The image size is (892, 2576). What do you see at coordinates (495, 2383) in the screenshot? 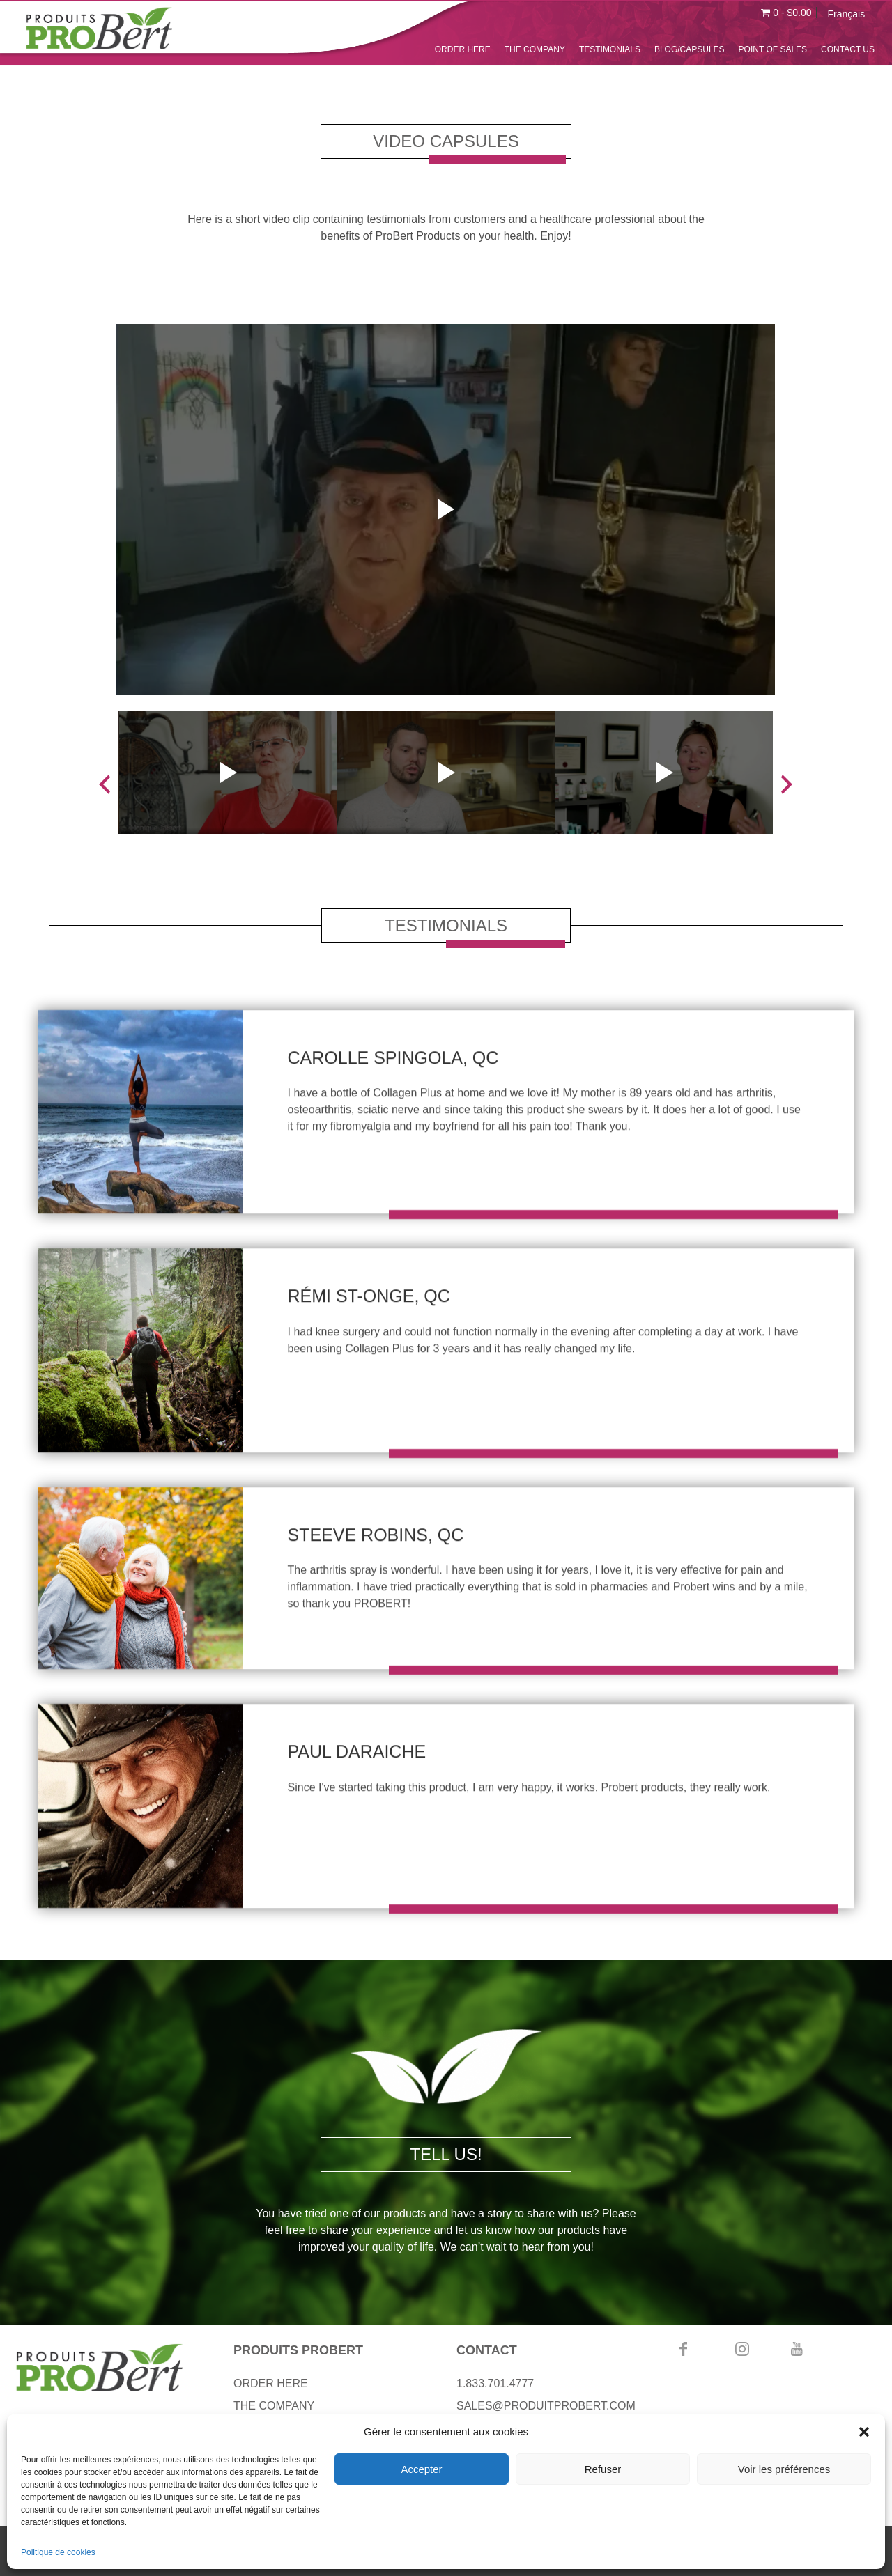
I see `1.833.701.4777` at bounding box center [495, 2383].